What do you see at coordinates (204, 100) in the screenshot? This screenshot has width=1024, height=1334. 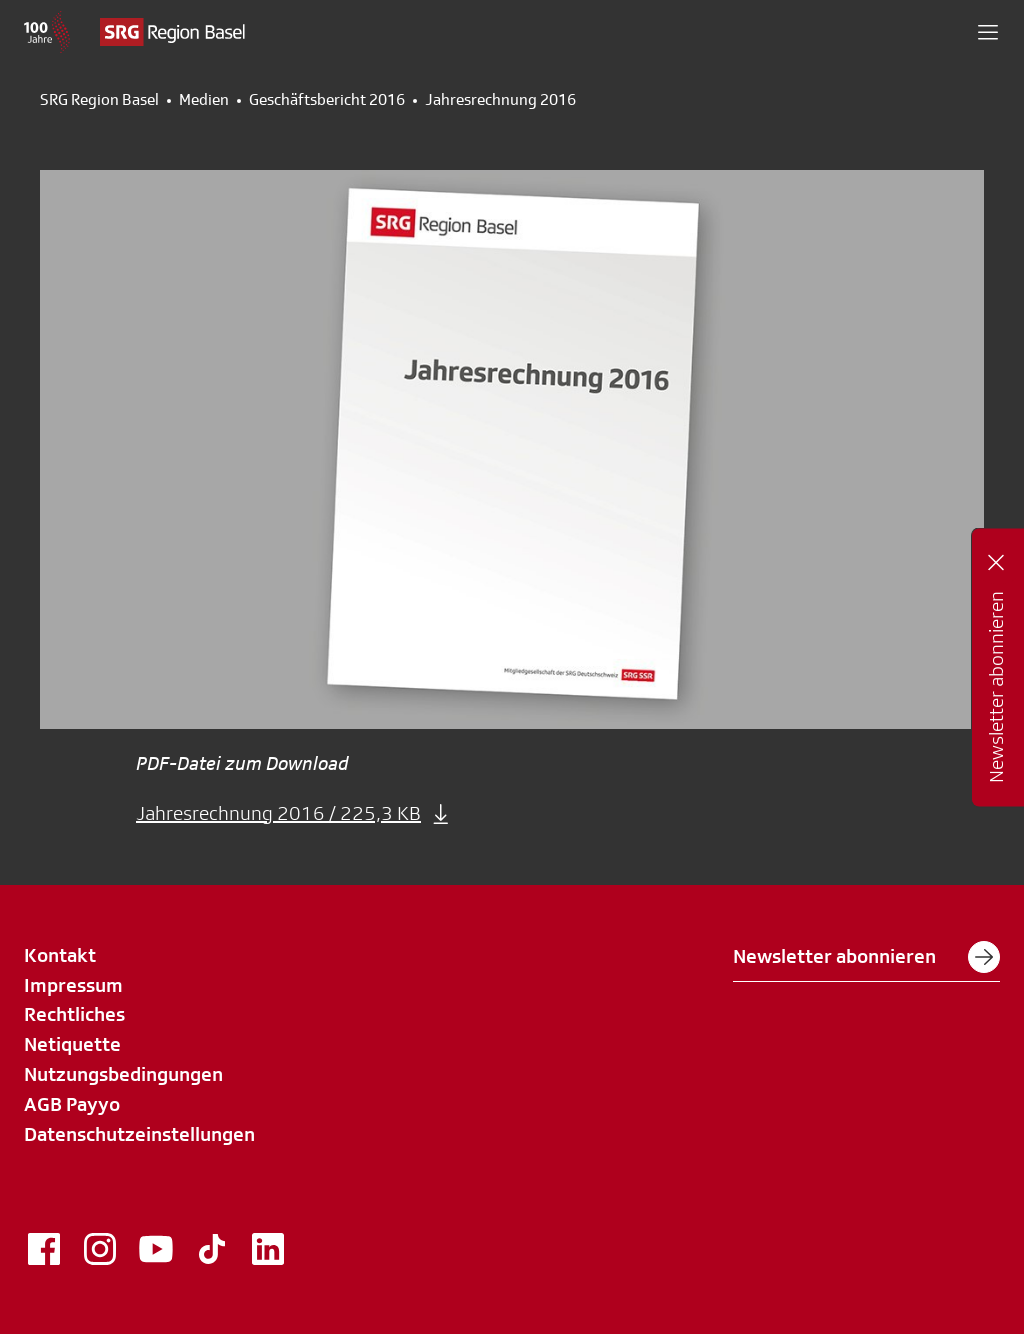 I see `Medien` at bounding box center [204, 100].